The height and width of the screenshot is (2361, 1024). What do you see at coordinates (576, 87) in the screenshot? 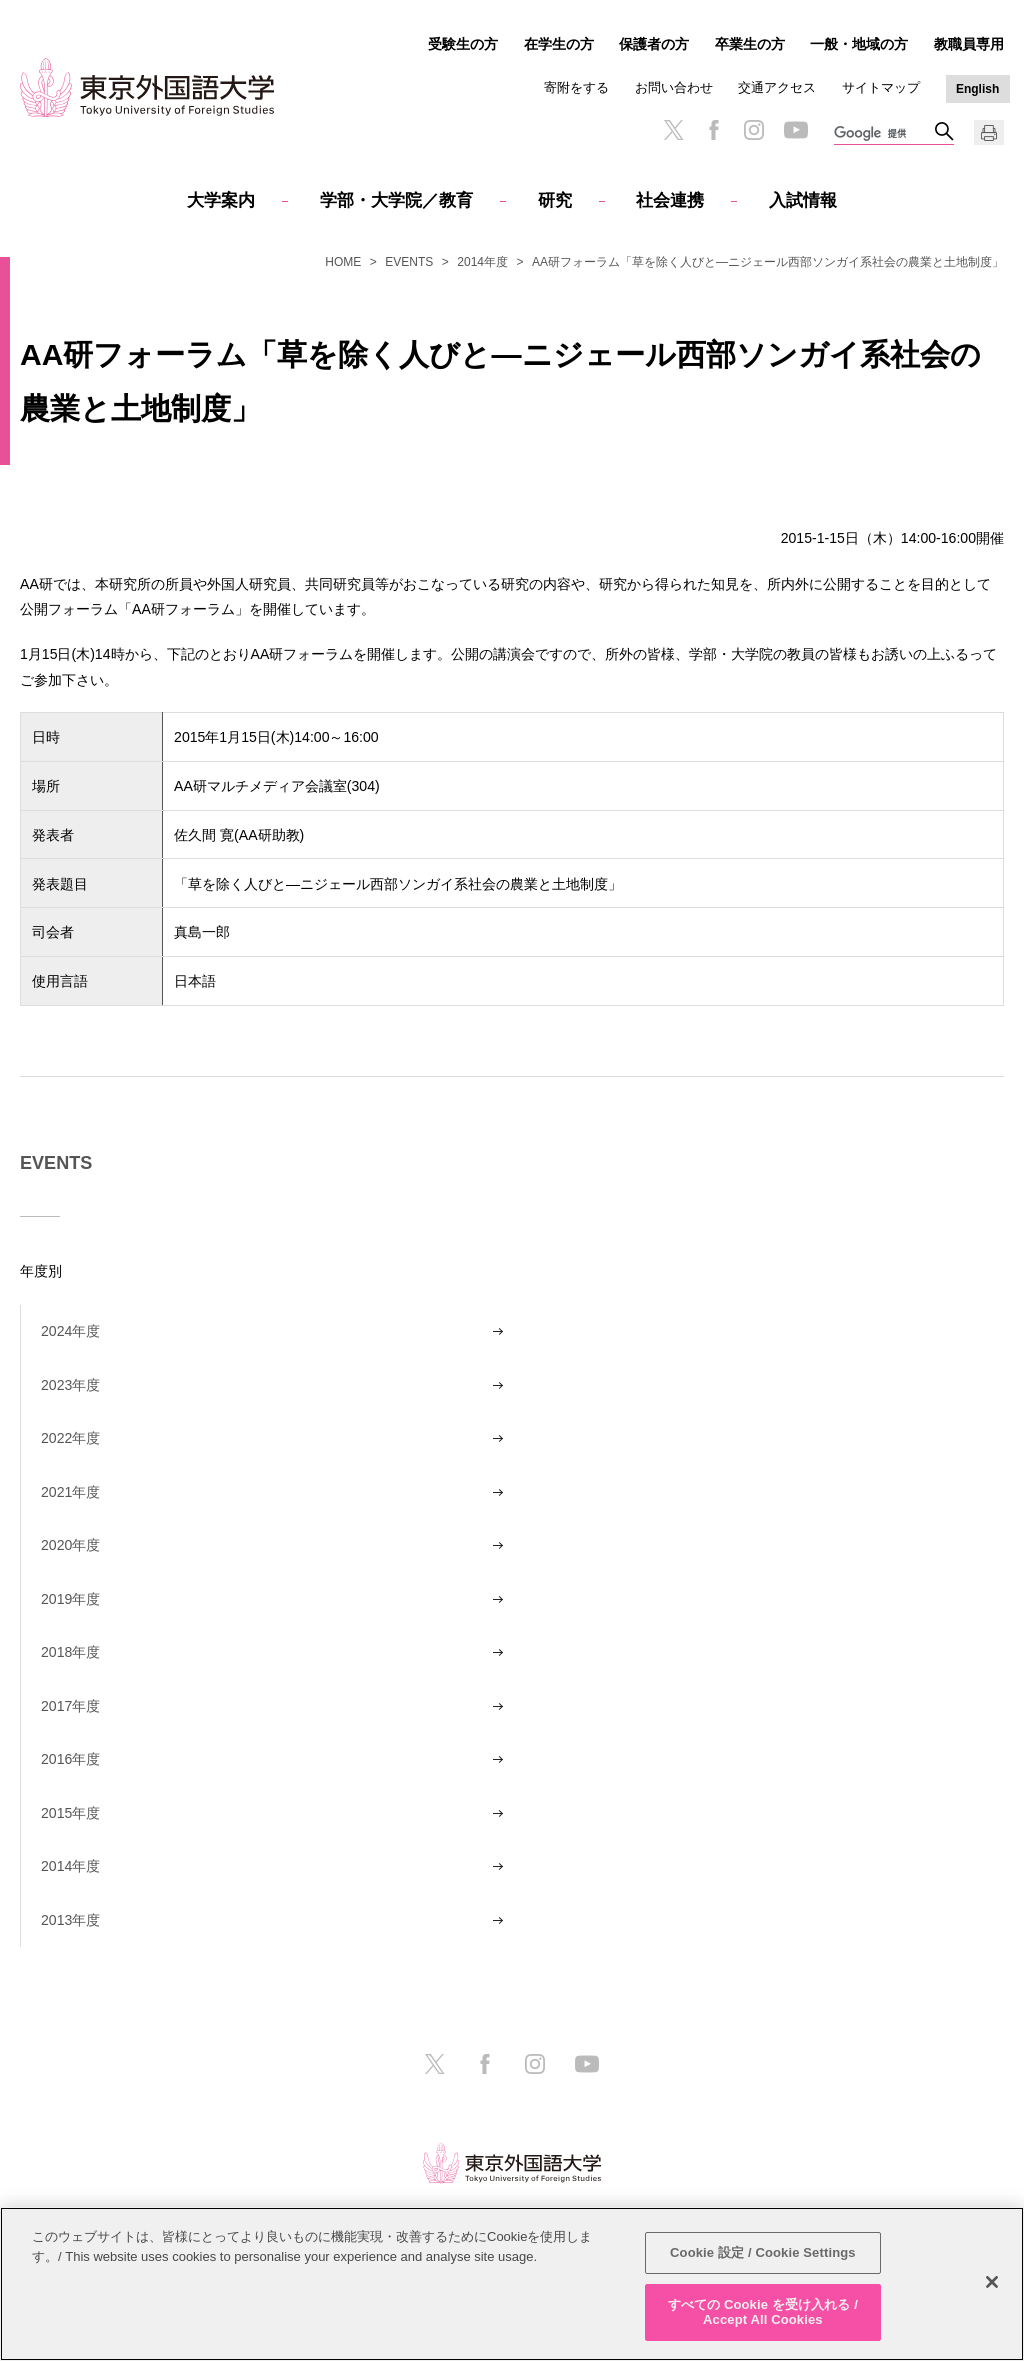
I see `寄附をする` at bounding box center [576, 87].